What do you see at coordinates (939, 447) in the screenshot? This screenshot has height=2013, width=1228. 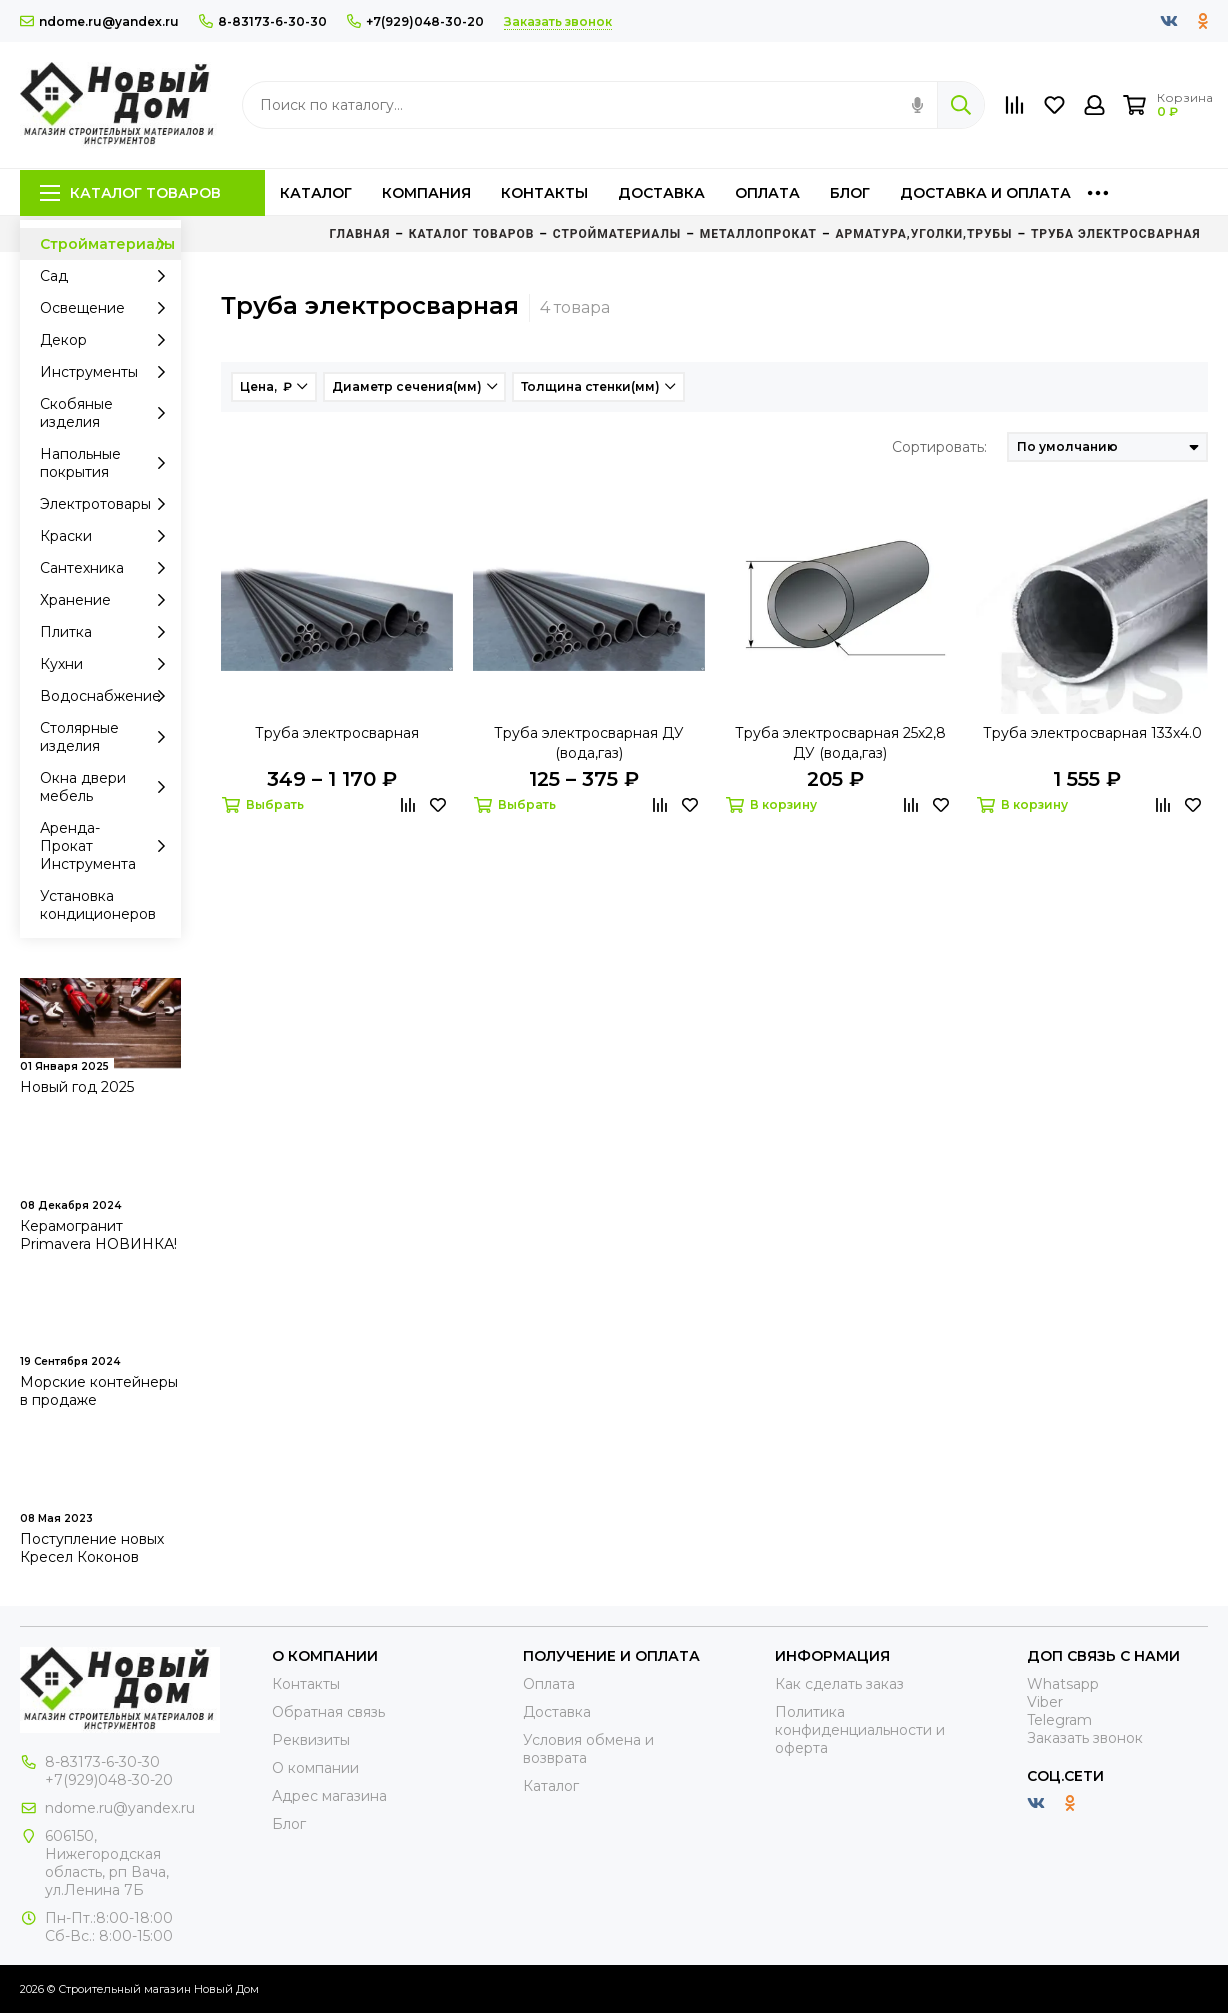 I see `Сортировать:` at bounding box center [939, 447].